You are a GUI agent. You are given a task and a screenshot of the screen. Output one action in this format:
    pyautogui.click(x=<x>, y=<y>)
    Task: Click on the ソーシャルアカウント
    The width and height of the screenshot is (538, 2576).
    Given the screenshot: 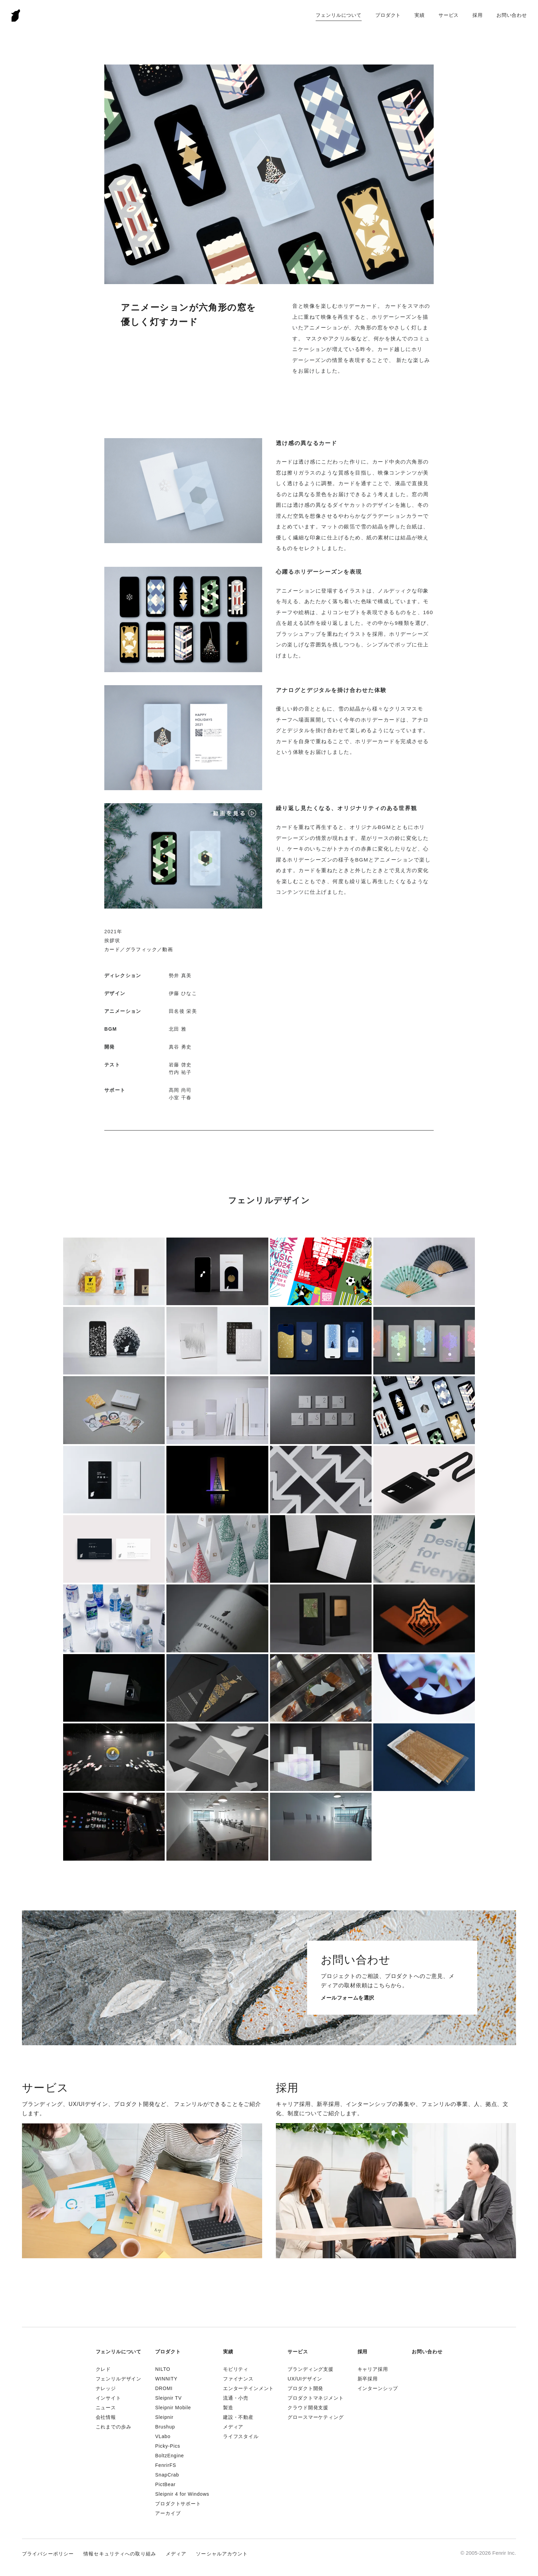 What is the action you would take?
    pyautogui.click(x=222, y=2553)
    